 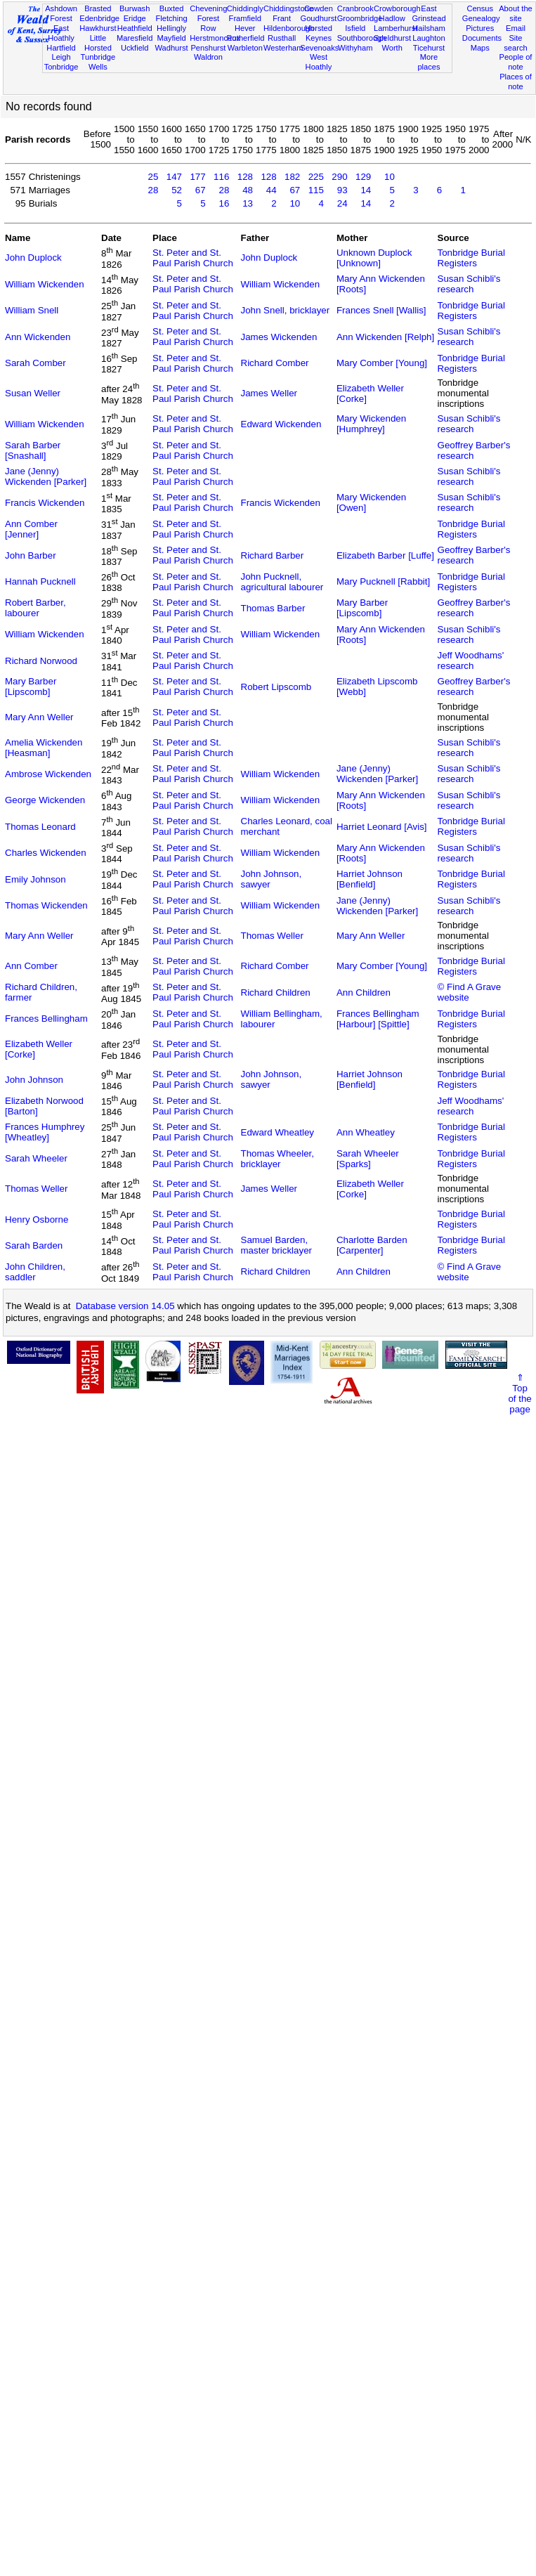 What do you see at coordinates (34, 1079) in the screenshot?
I see `John Johnson` at bounding box center [34, 1079].